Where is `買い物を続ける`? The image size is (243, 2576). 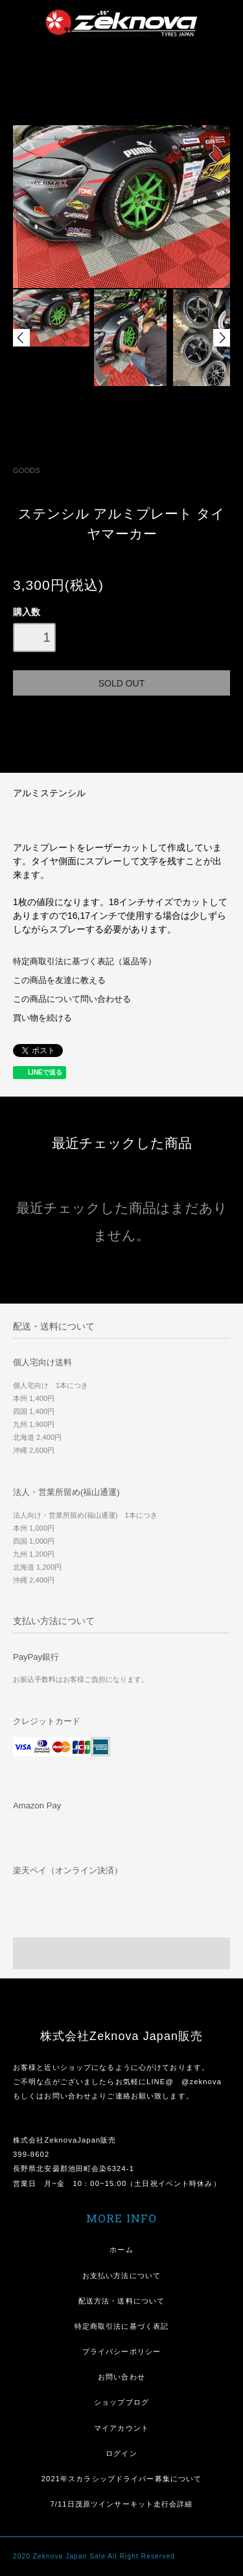 買い物を続ける is located at coordinates (42, 1018).